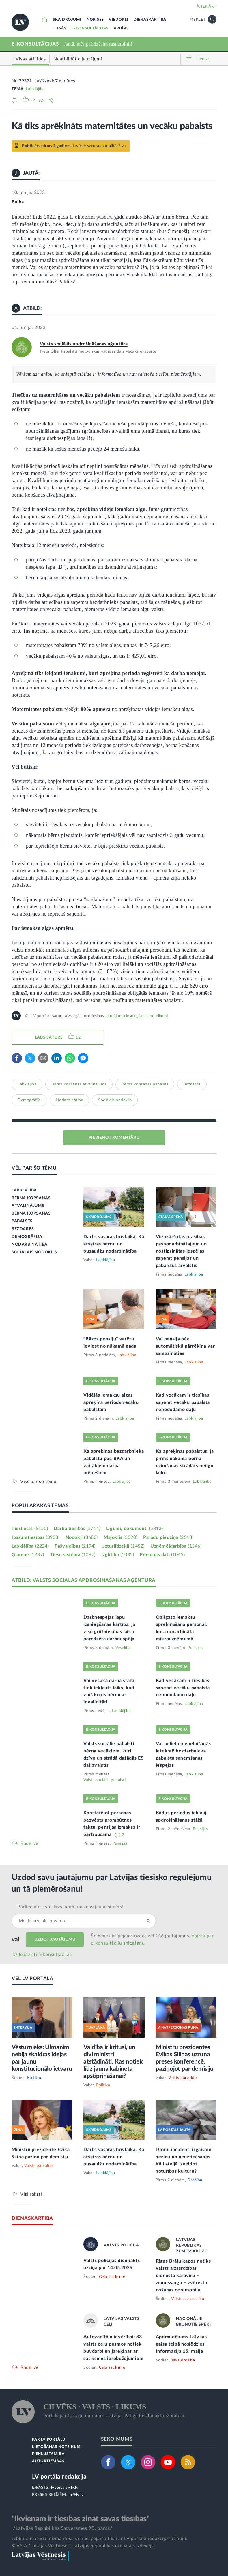 The width and height of the screenshot is (228, 2576). What do you see at coordinates (112, 2277) in the screenshot?
I see `Ceļu satiksme` at bounding box center [112, 2277].